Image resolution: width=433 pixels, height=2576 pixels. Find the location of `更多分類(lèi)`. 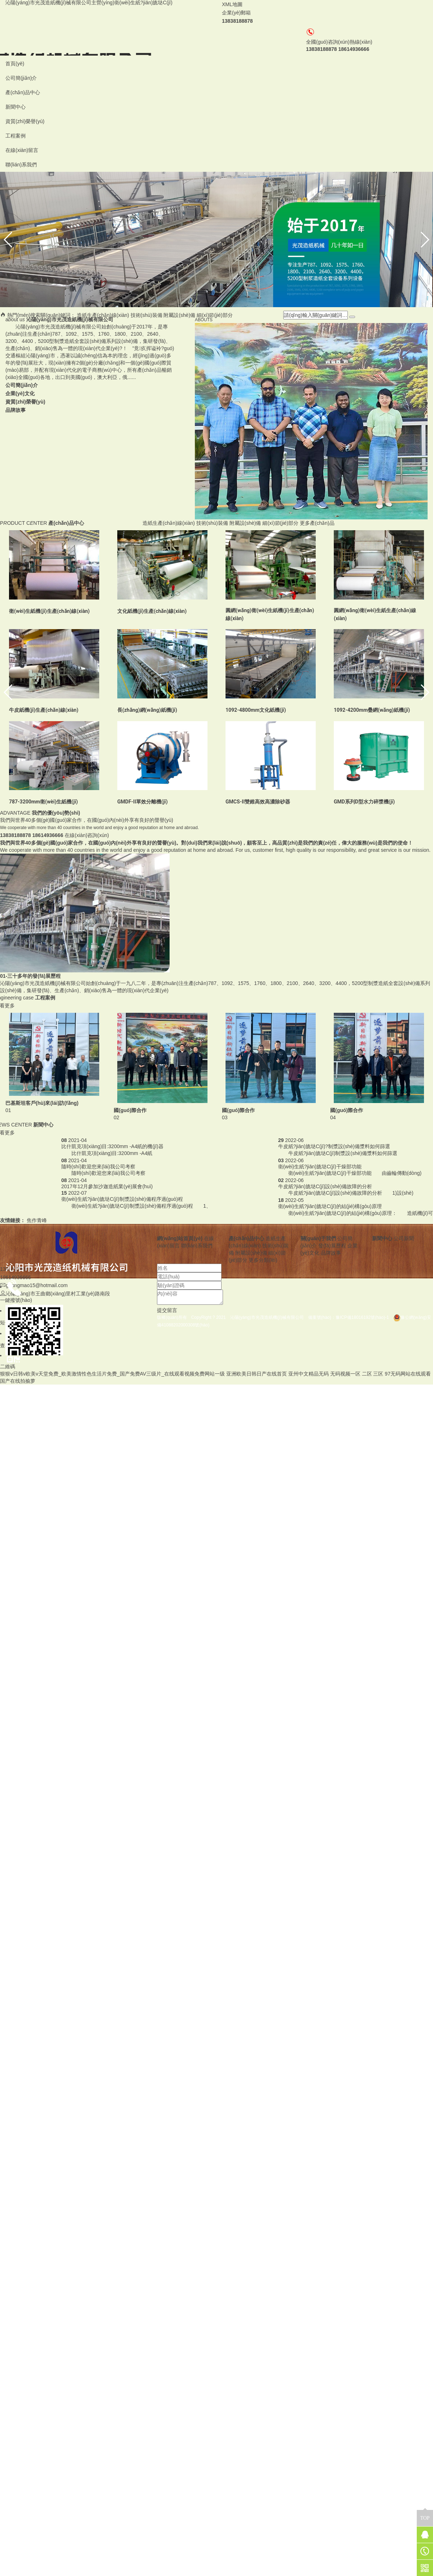

更多分類(lèi) is located at coordinates (263, 1260).